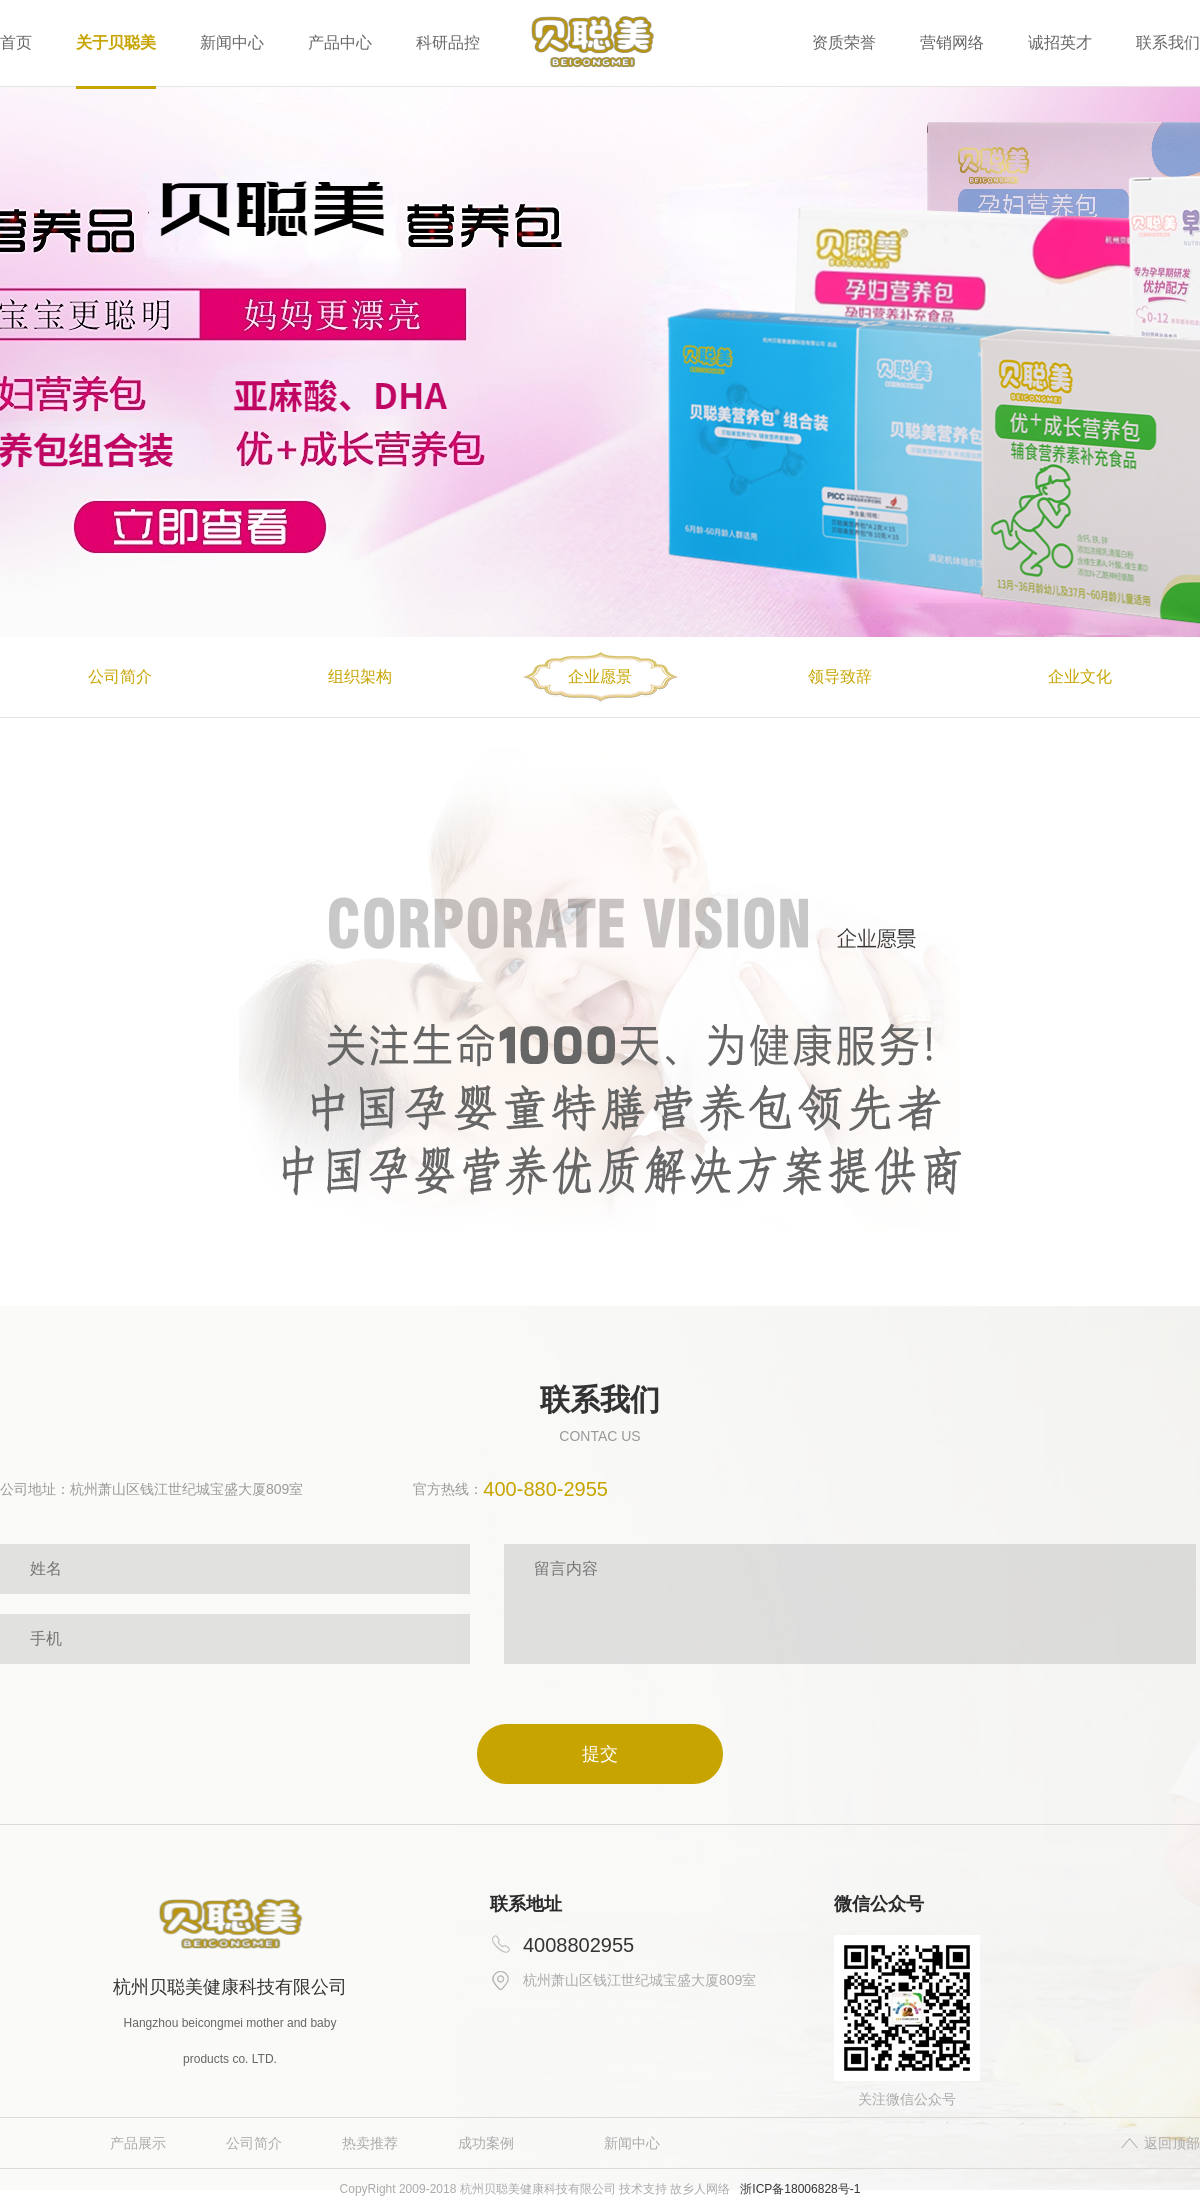  I want to click on 关于贝聪美, so click(116, 42).